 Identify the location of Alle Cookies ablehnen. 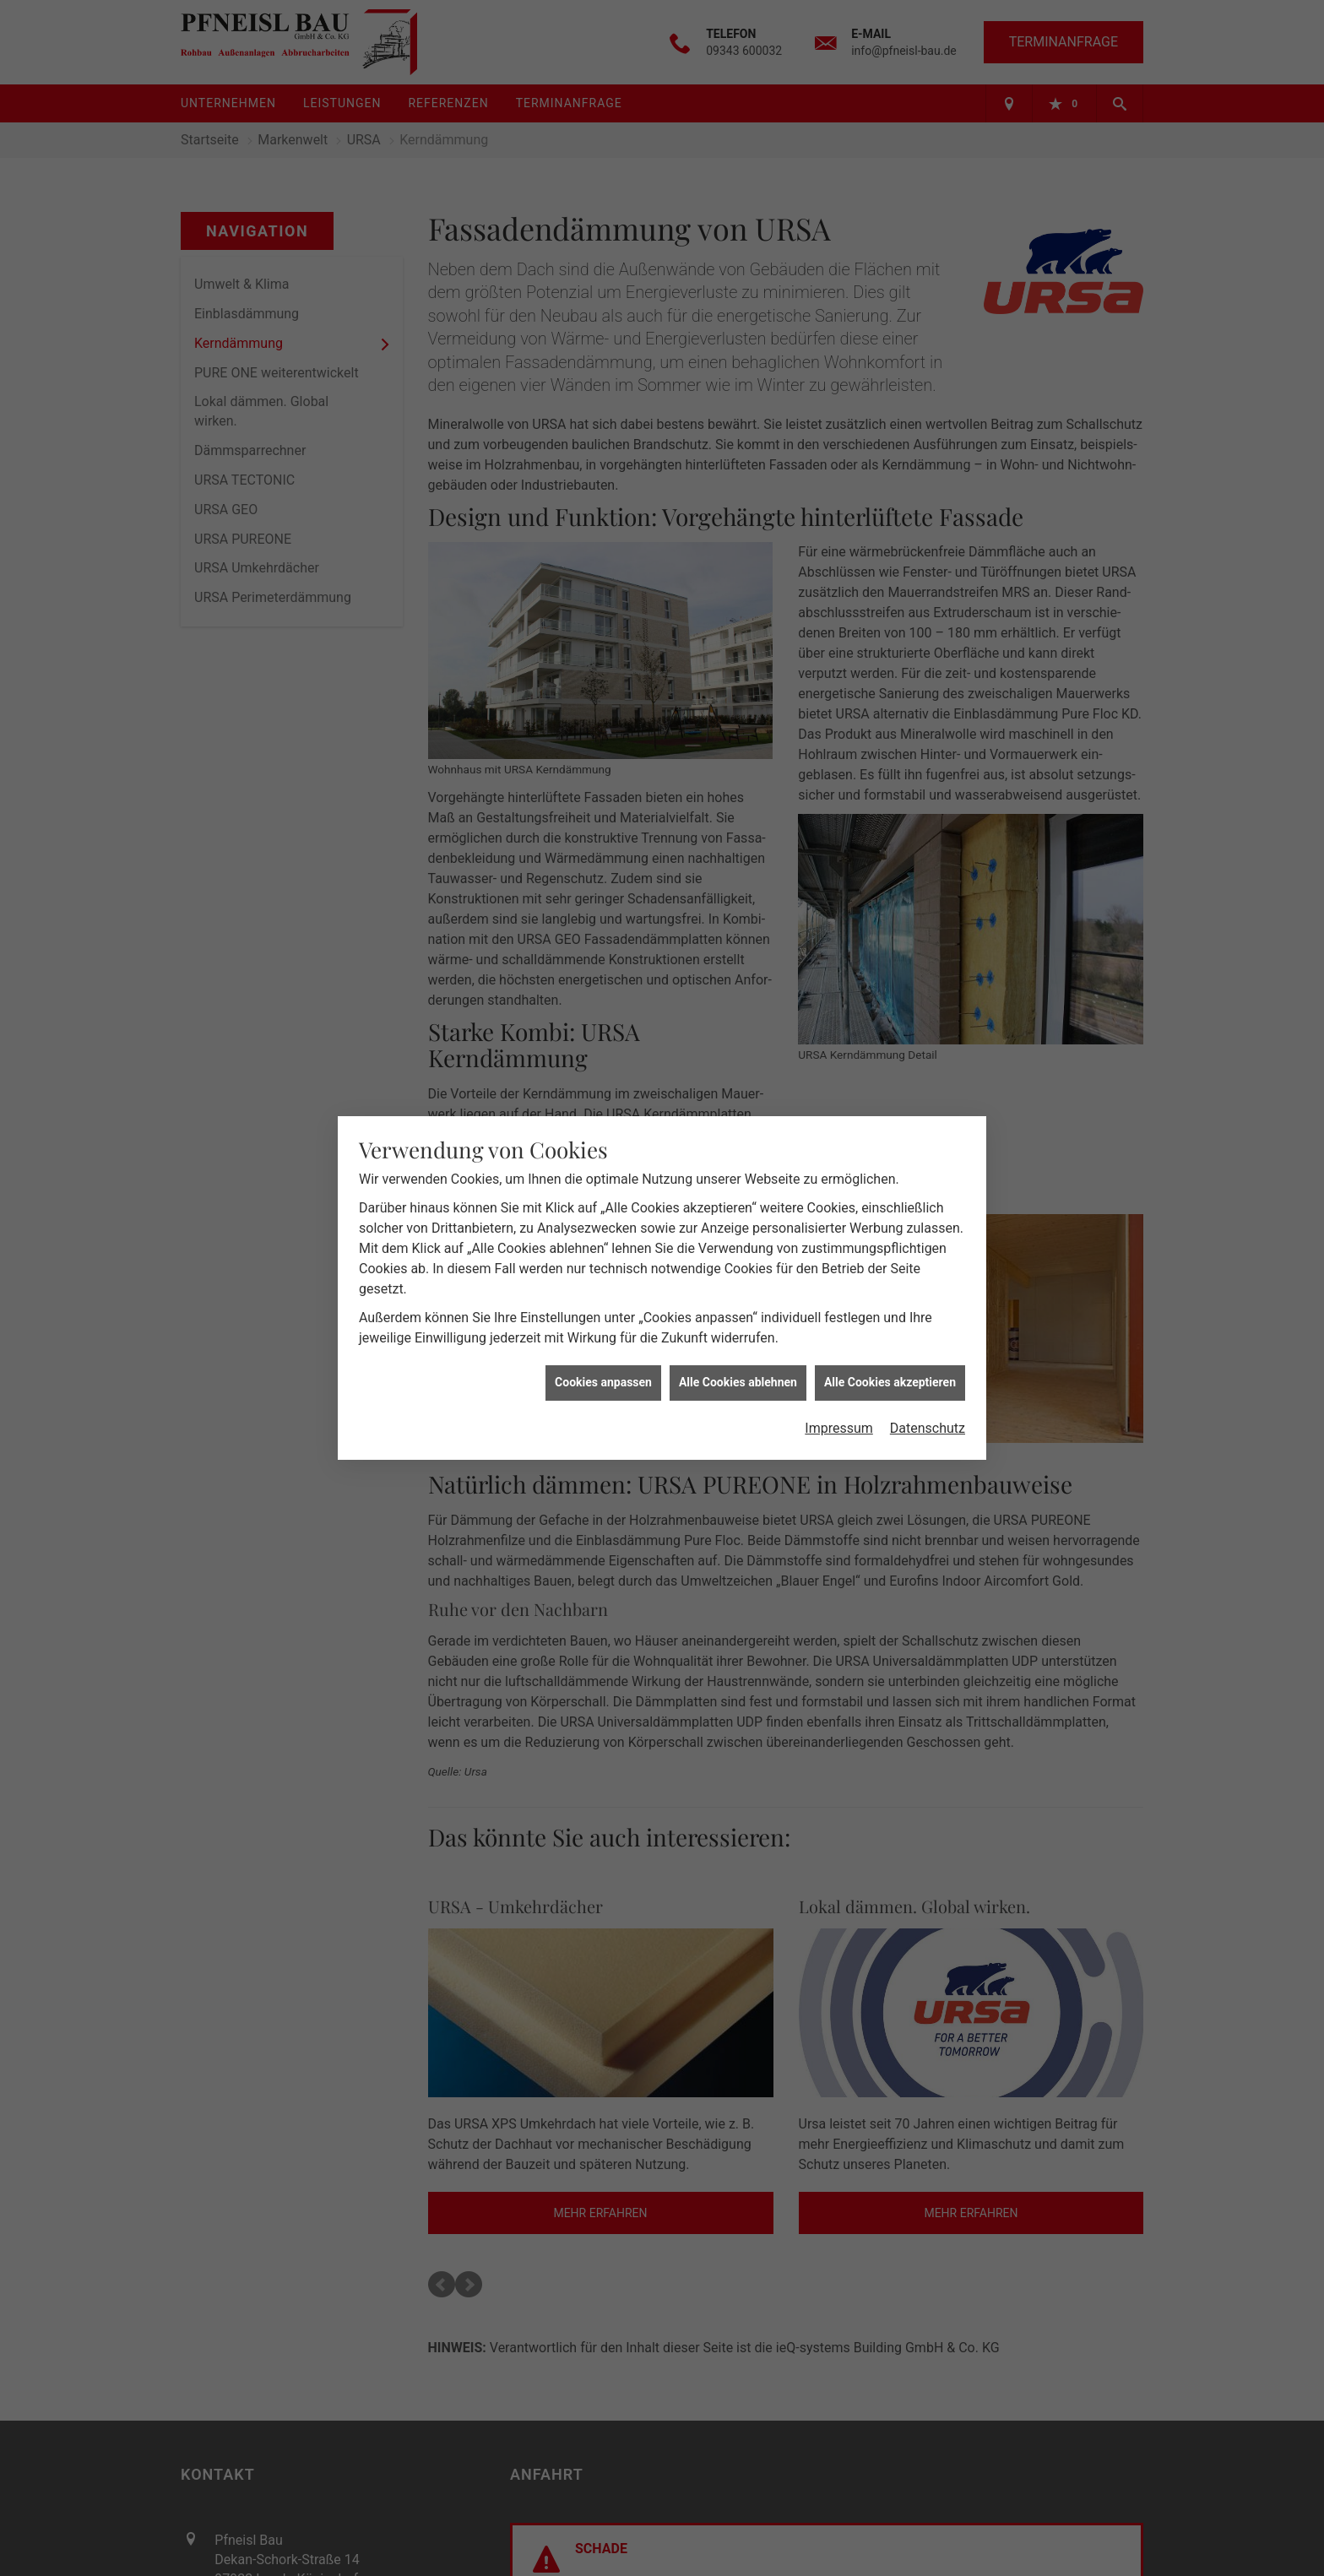
(738, 1382).